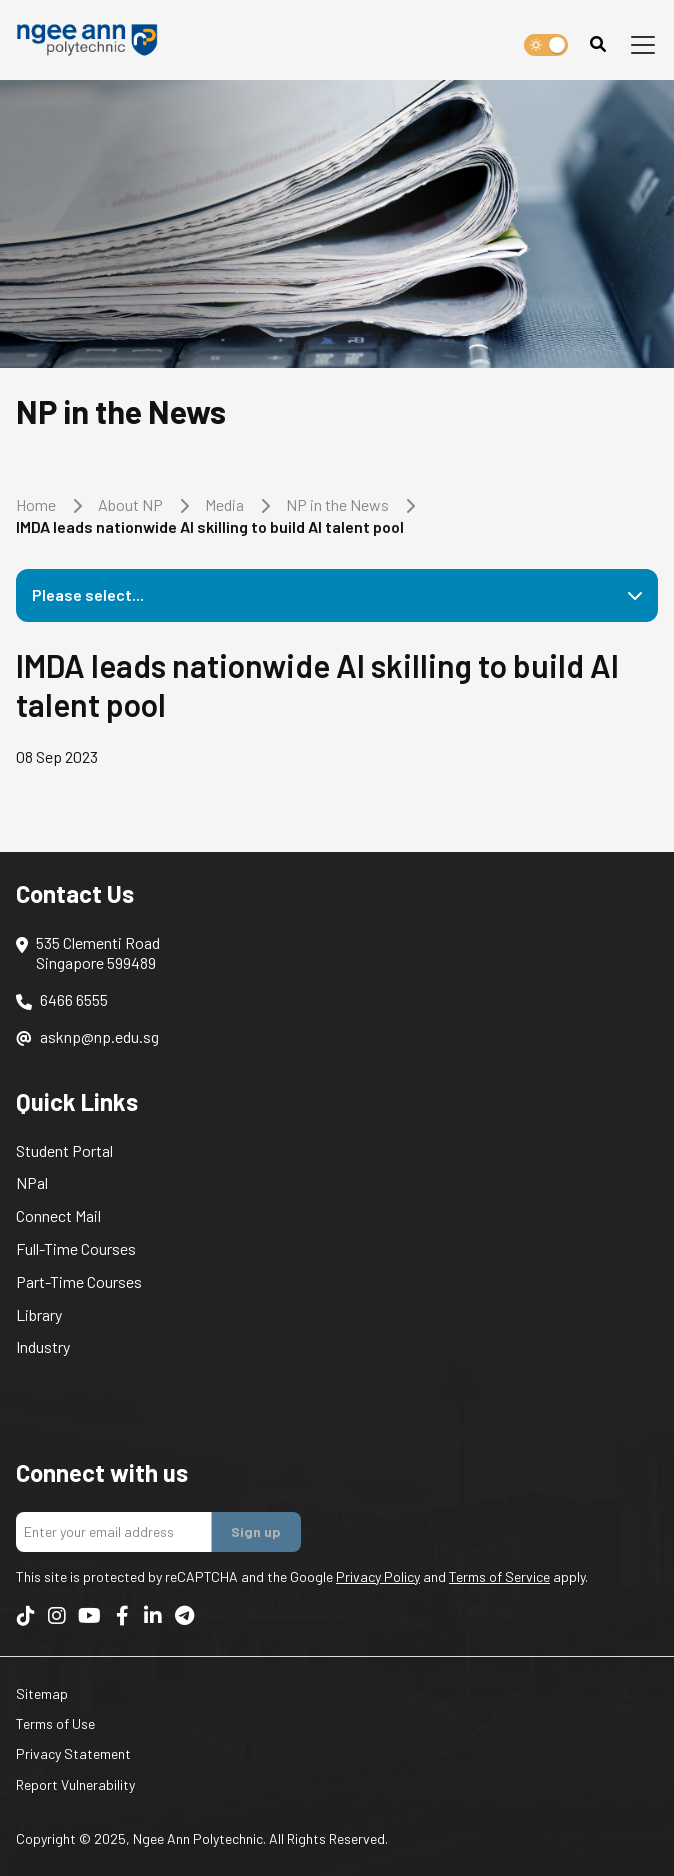  Describe the element at coordinates (130, 504) in the screenshot. I see `About NP` at that location.